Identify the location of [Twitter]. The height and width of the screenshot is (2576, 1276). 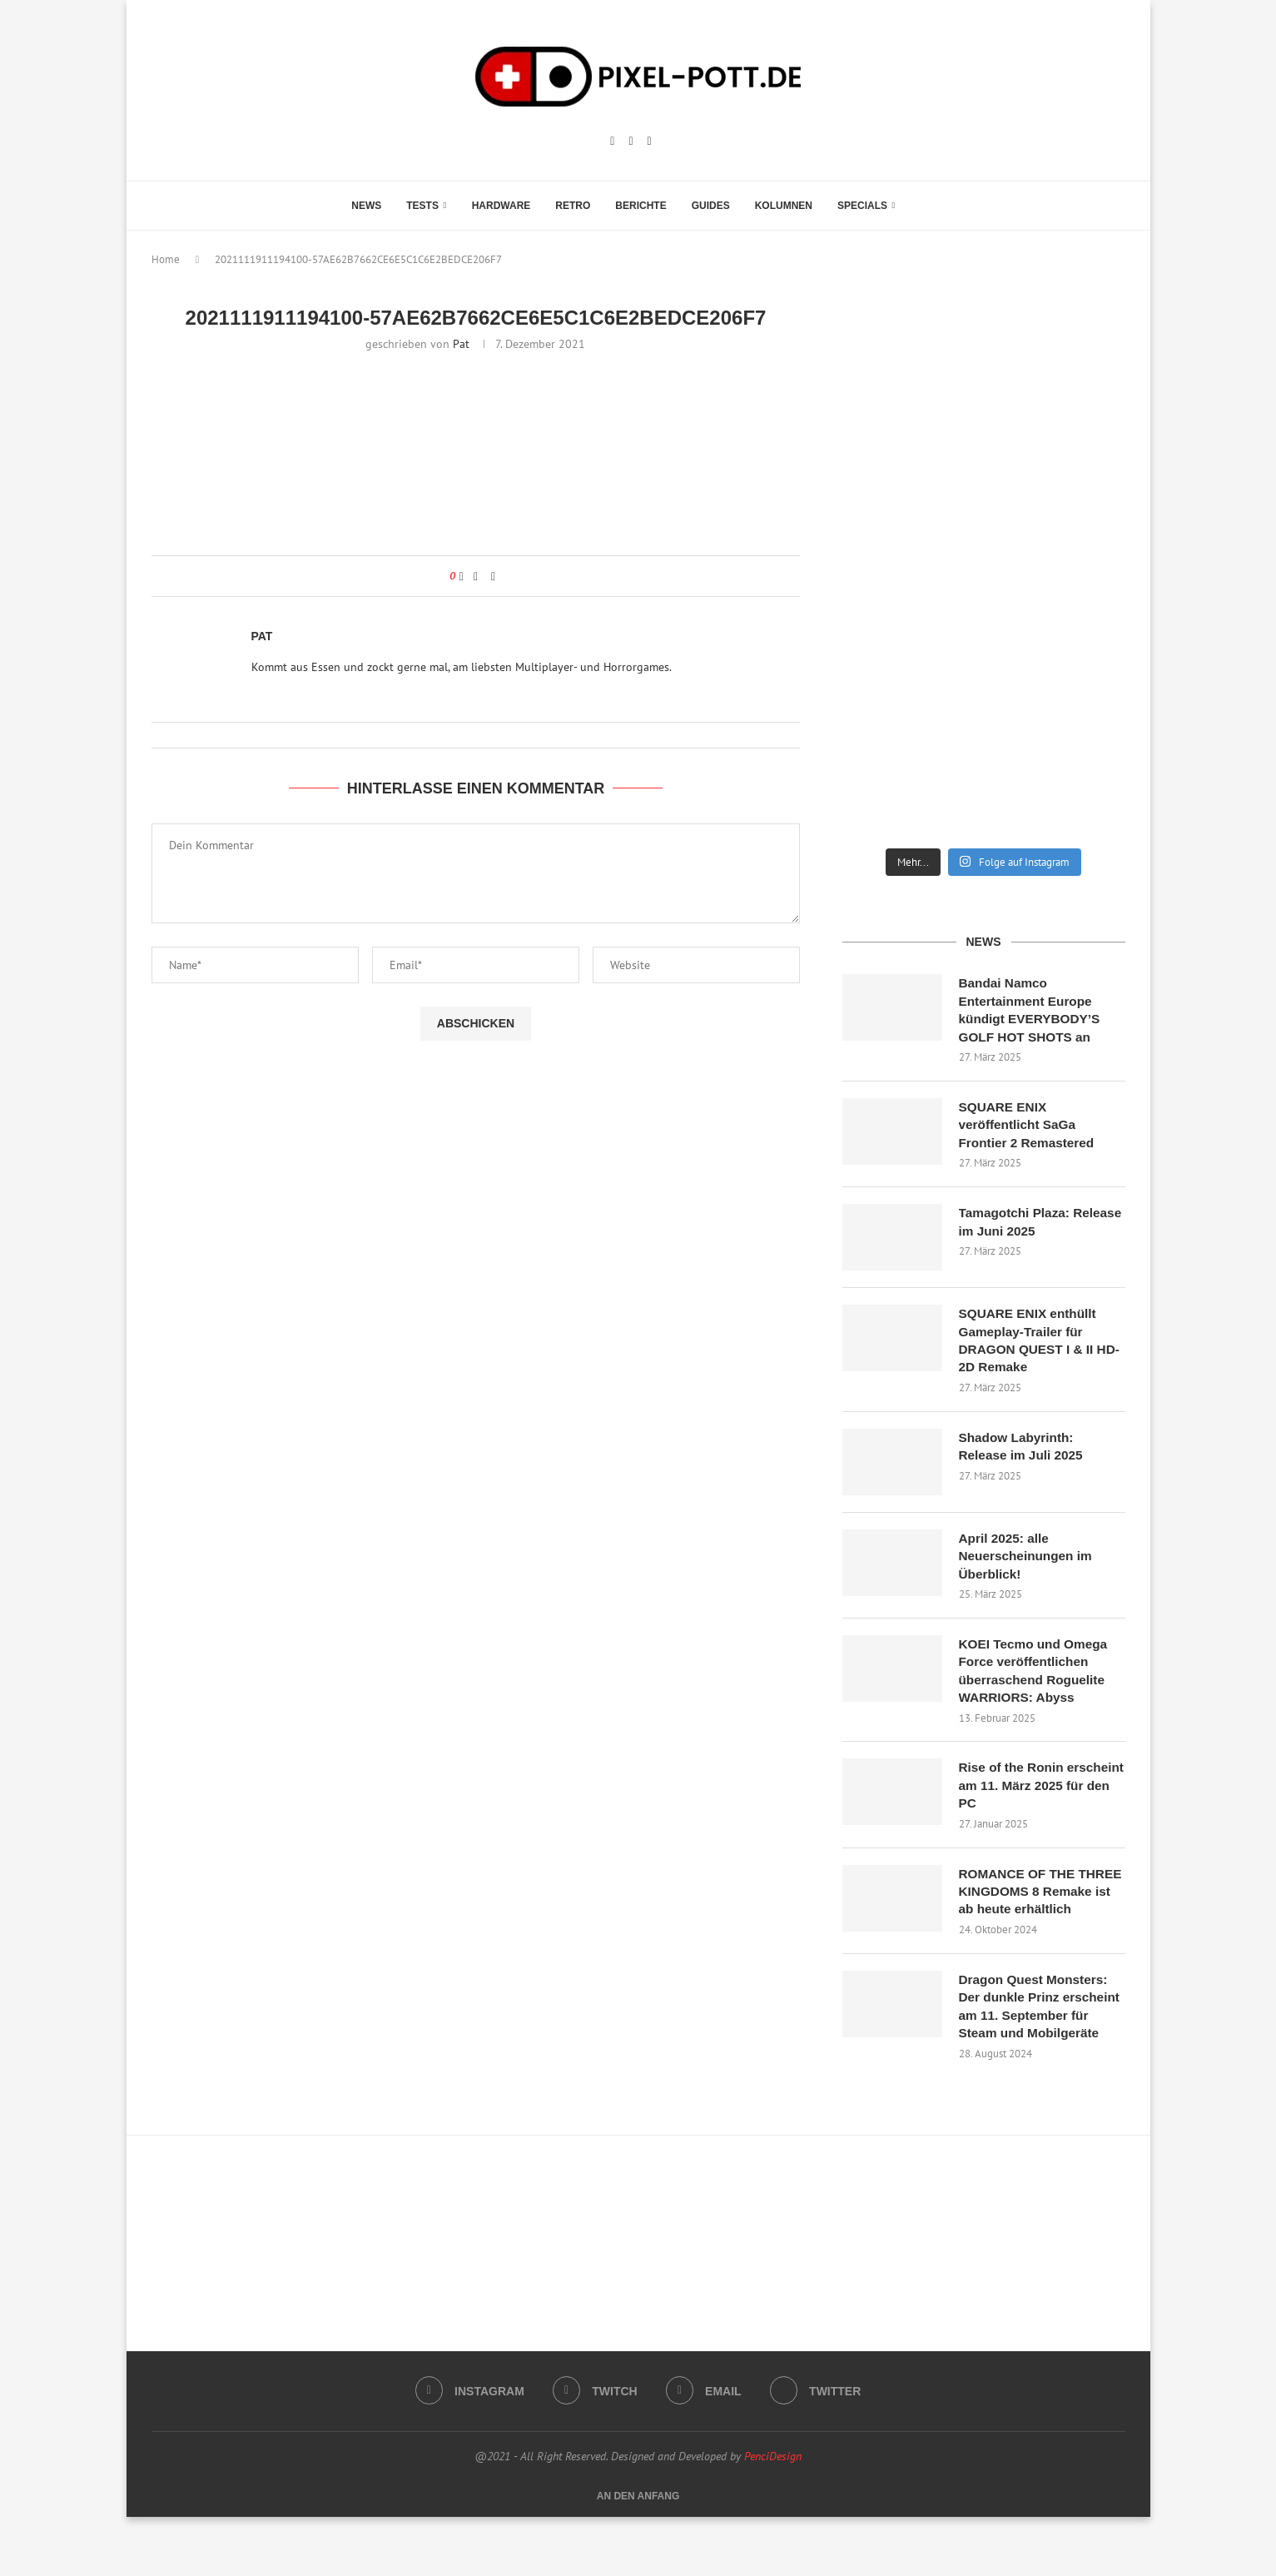
(818, 2450).